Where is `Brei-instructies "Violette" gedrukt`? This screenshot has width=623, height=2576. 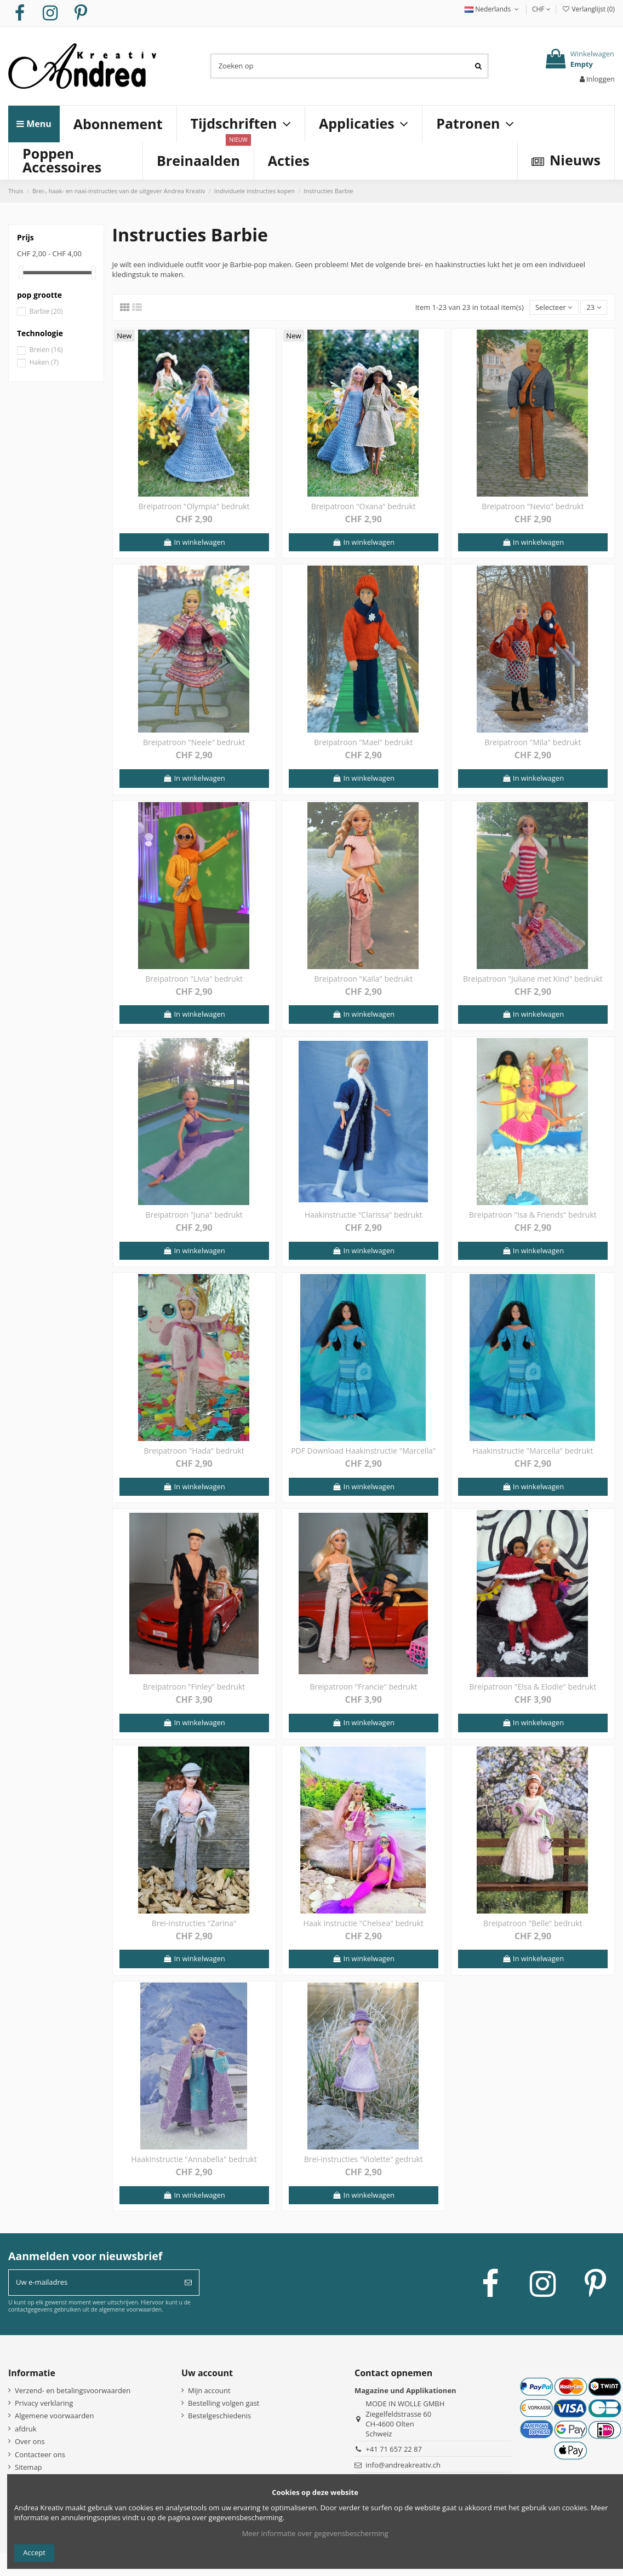
Brei-instructies "Violette" gedrukt is located at coordinates (363, 2159).